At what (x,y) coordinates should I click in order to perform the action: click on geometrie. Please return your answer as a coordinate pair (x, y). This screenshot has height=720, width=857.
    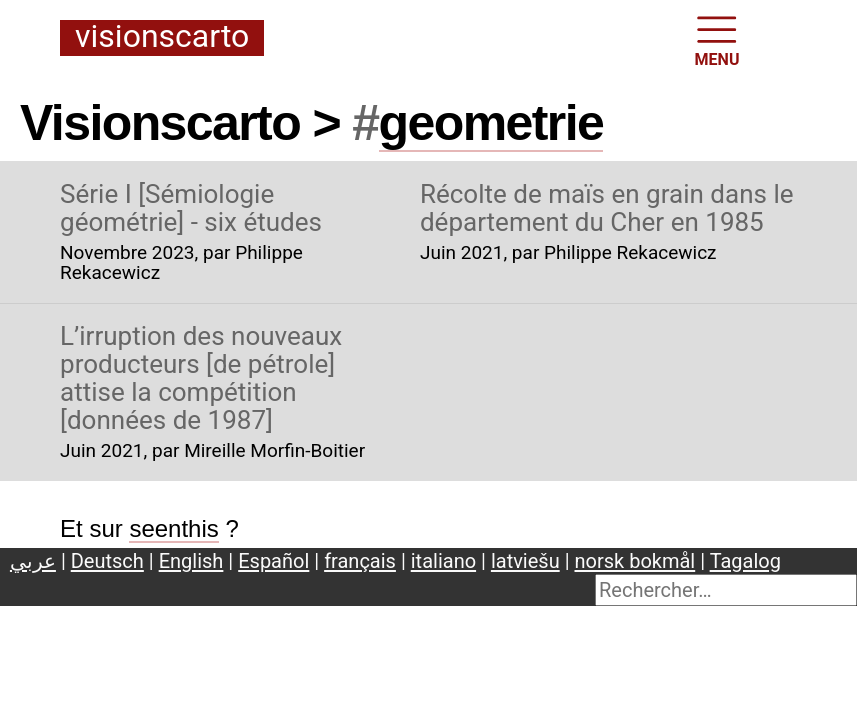
    Looking at the image, I should click on (491, 123).